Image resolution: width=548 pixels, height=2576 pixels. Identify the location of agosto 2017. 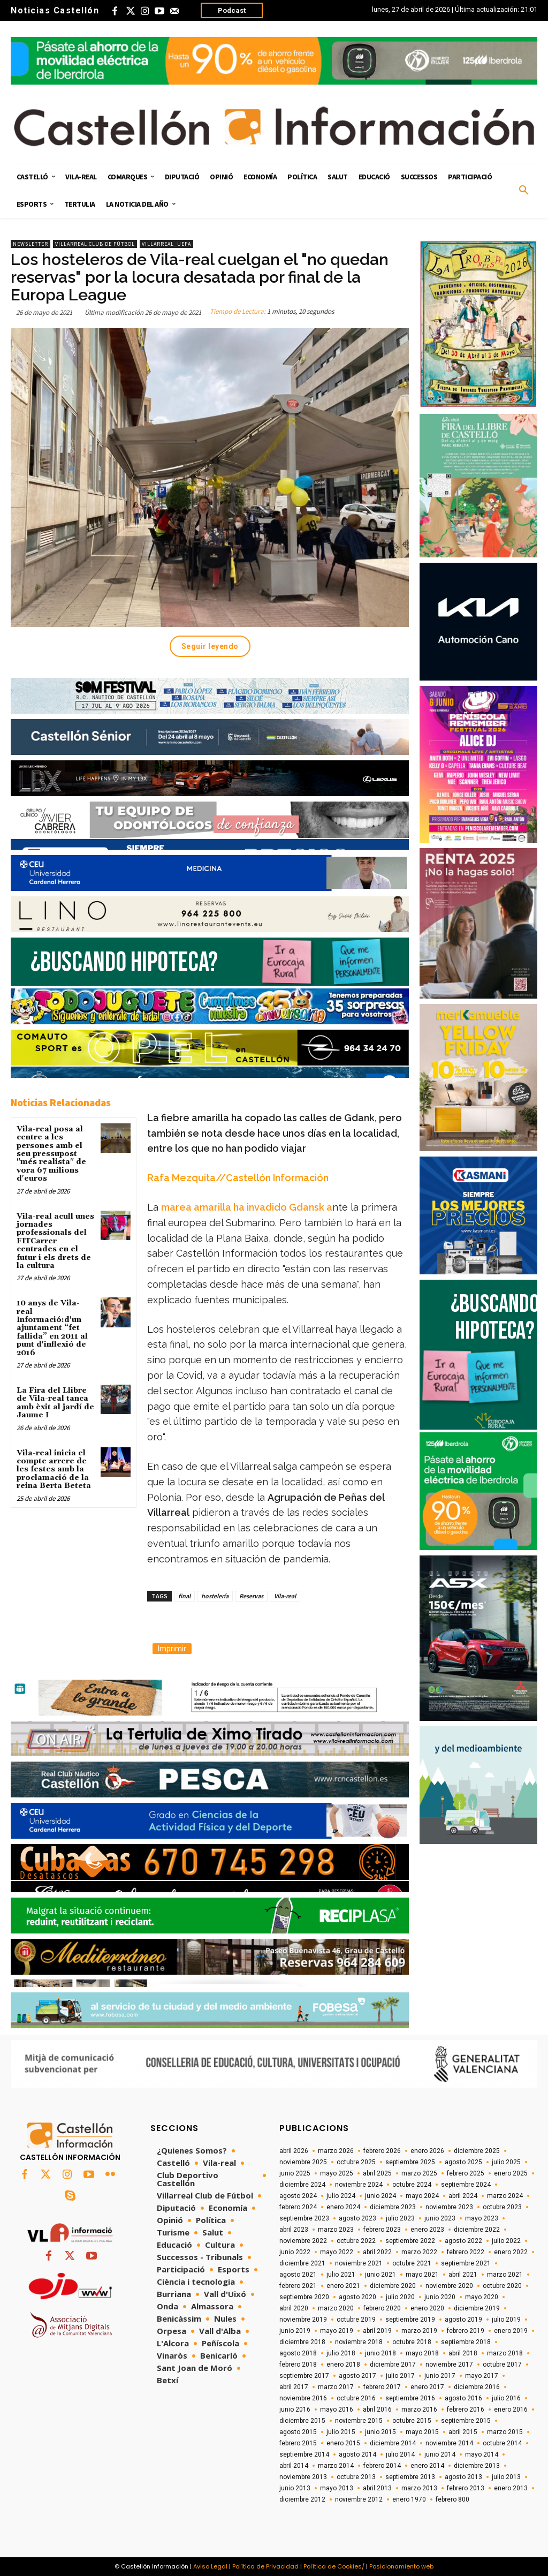
(357, 2376).